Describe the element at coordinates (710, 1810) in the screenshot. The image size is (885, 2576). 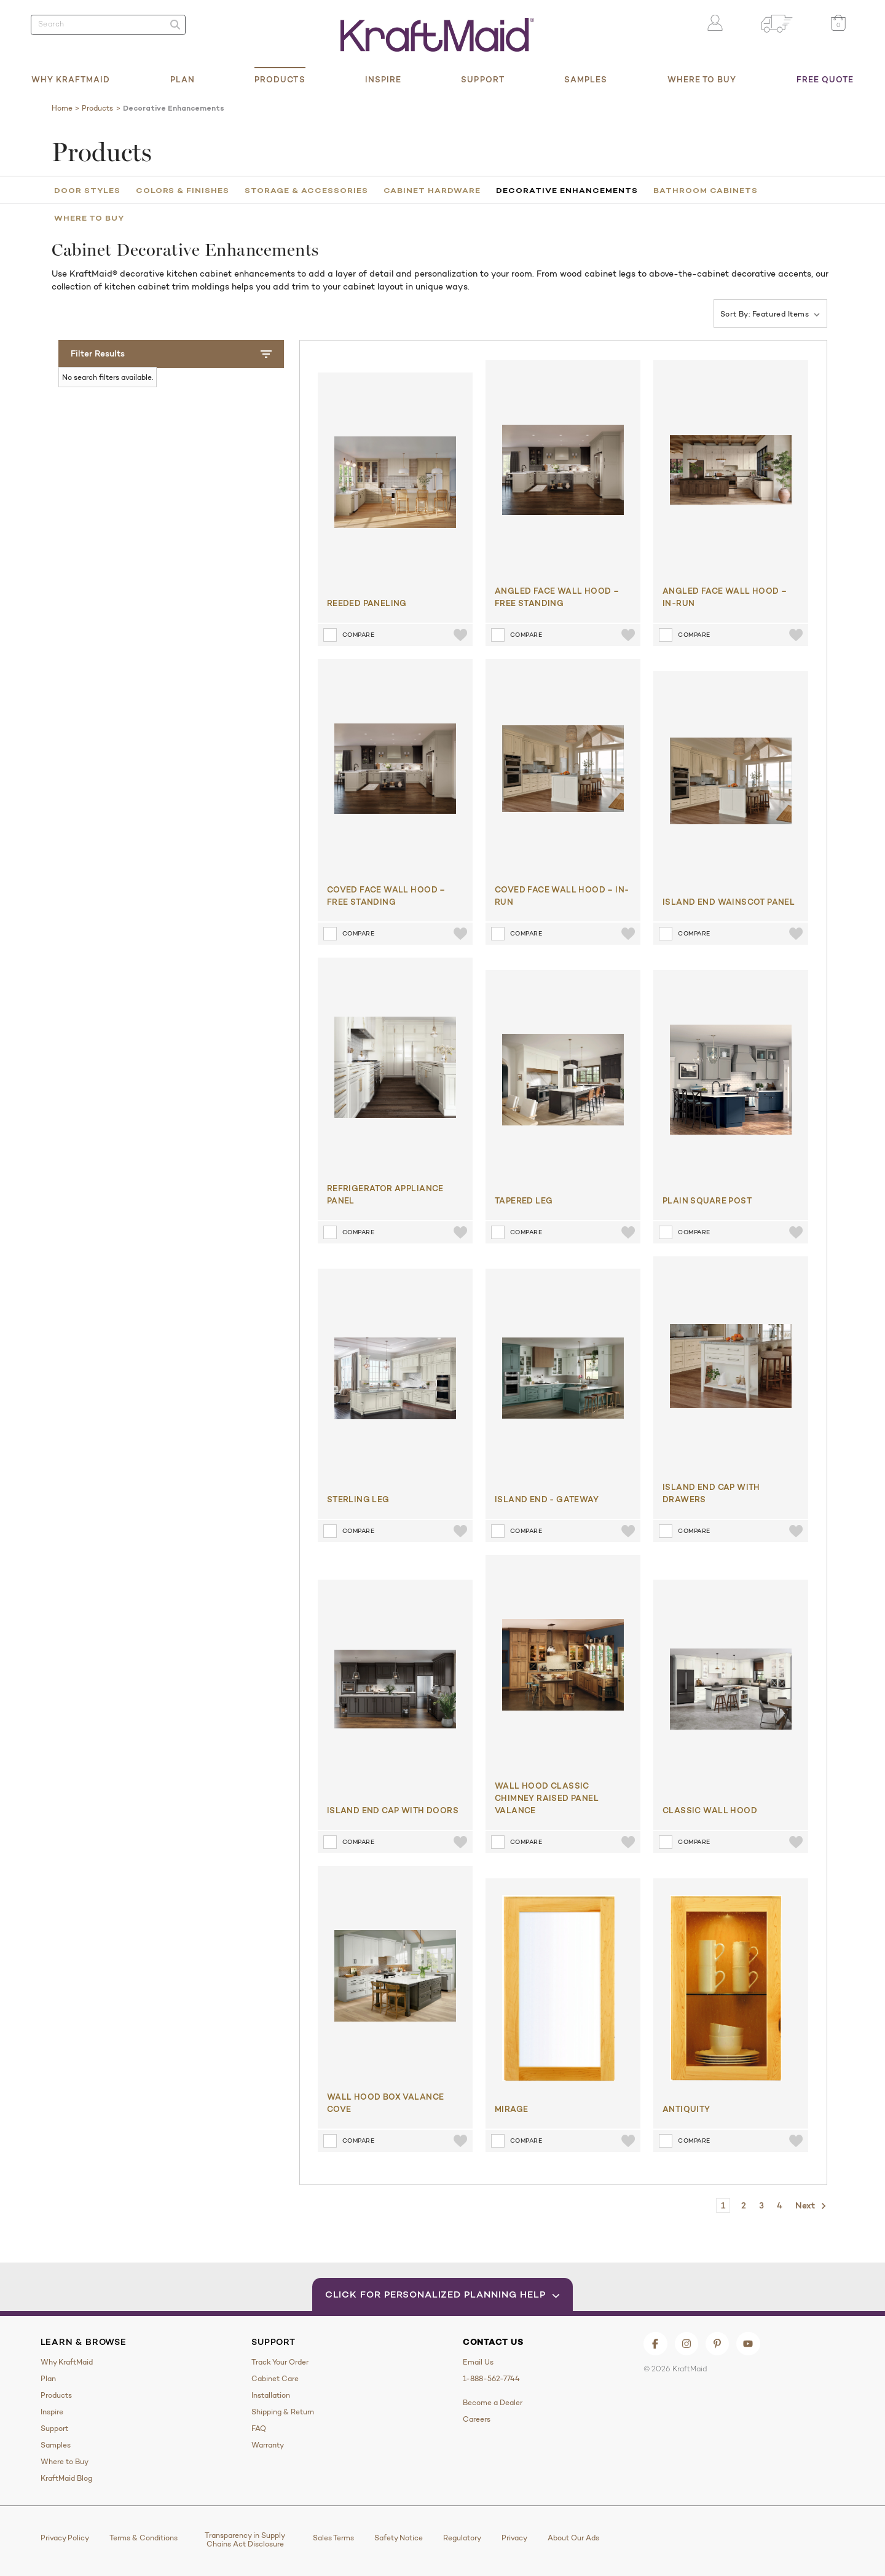
I see `Classic Wall Hood` at that location.